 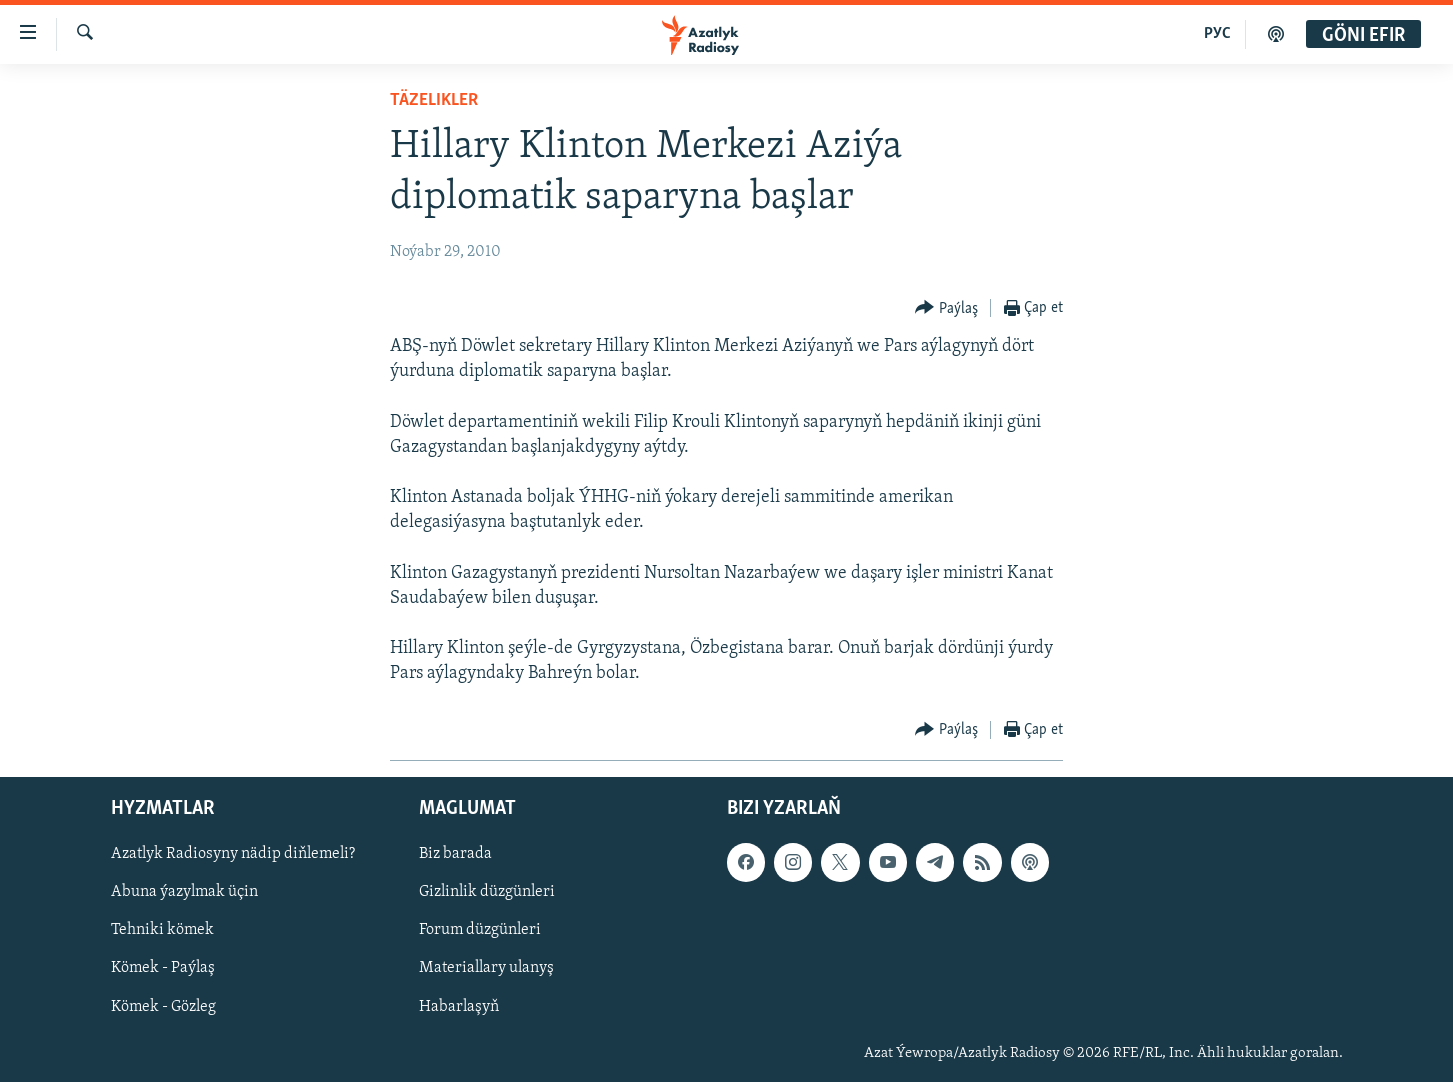 What do you see at coordinates (459, 1006) in the screenshot?
I see `Habarlaşyň` at bounding box center [459, 1006].